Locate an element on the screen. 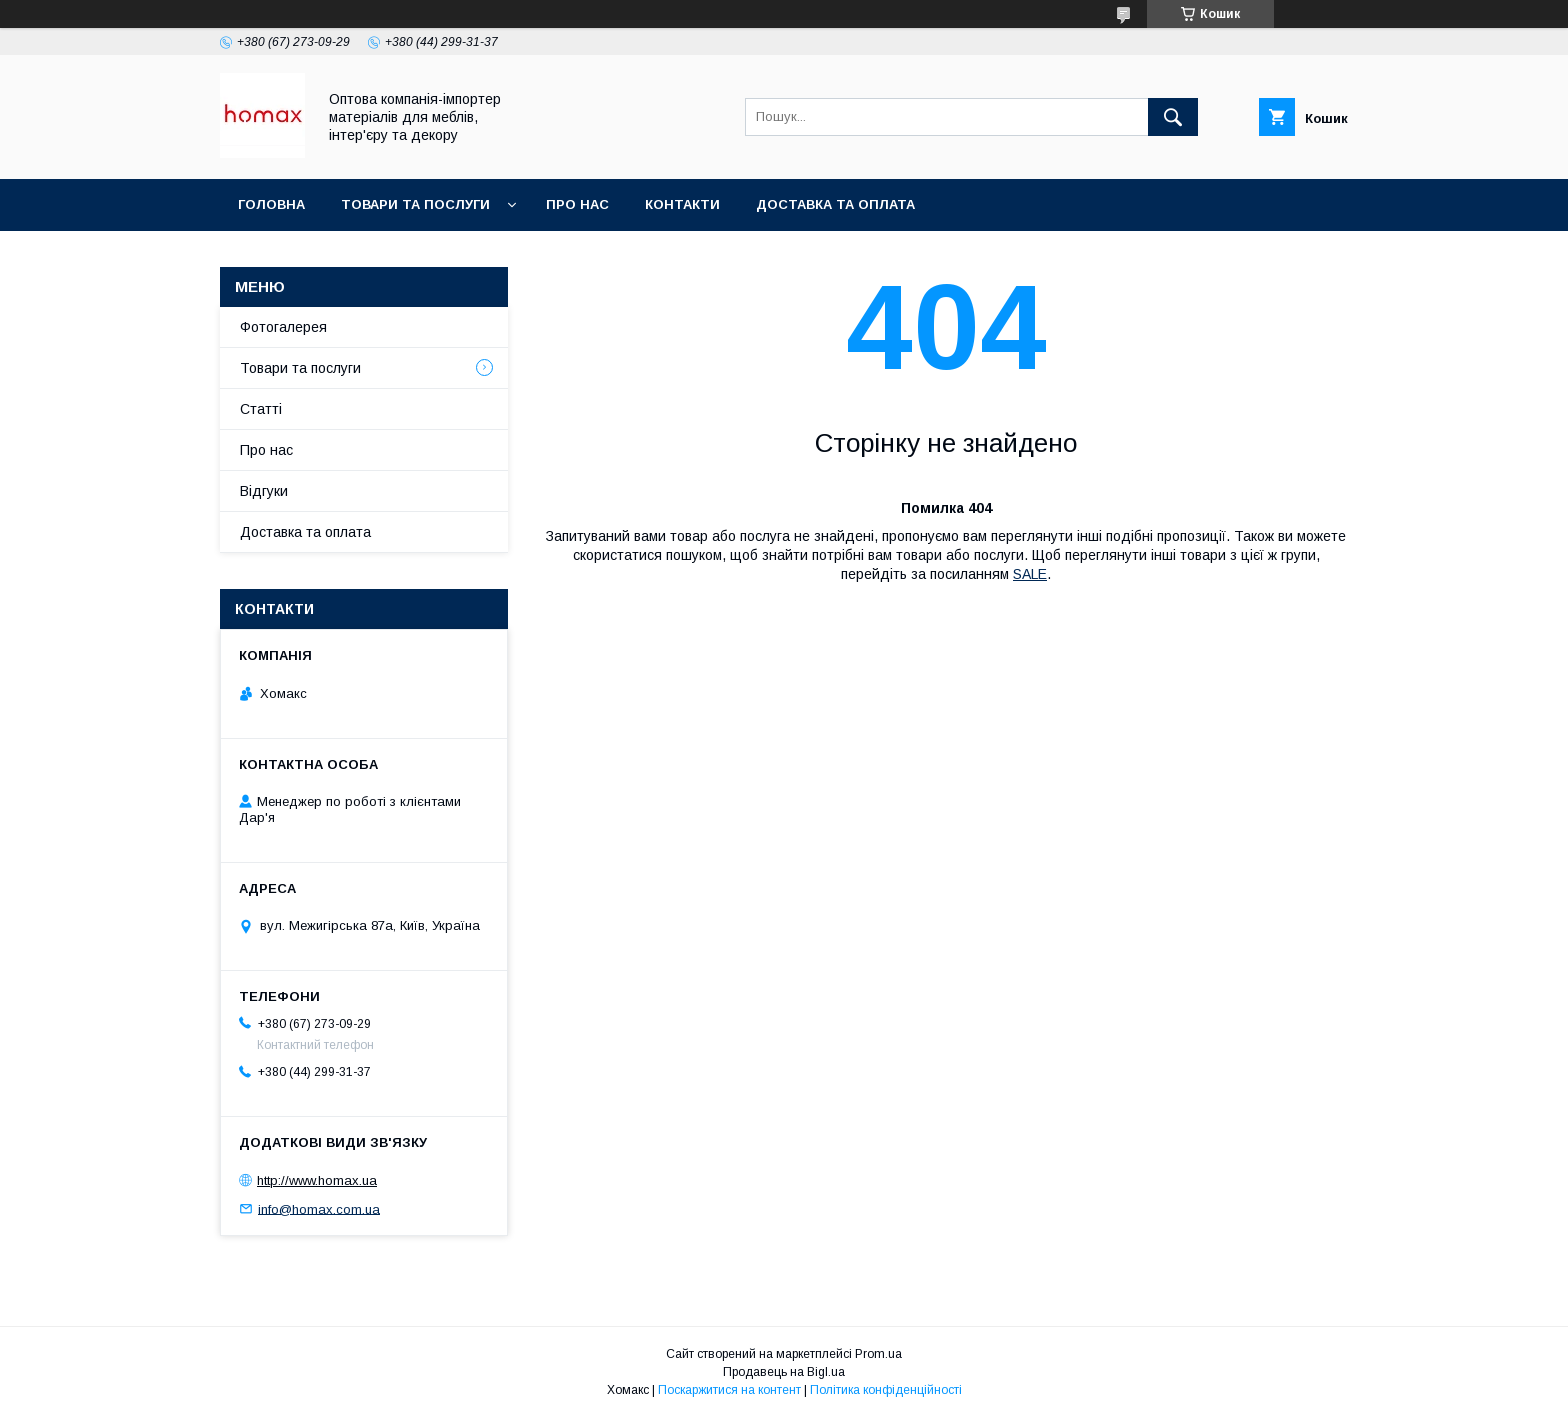  Про нас is located at coordinates (577, 204).